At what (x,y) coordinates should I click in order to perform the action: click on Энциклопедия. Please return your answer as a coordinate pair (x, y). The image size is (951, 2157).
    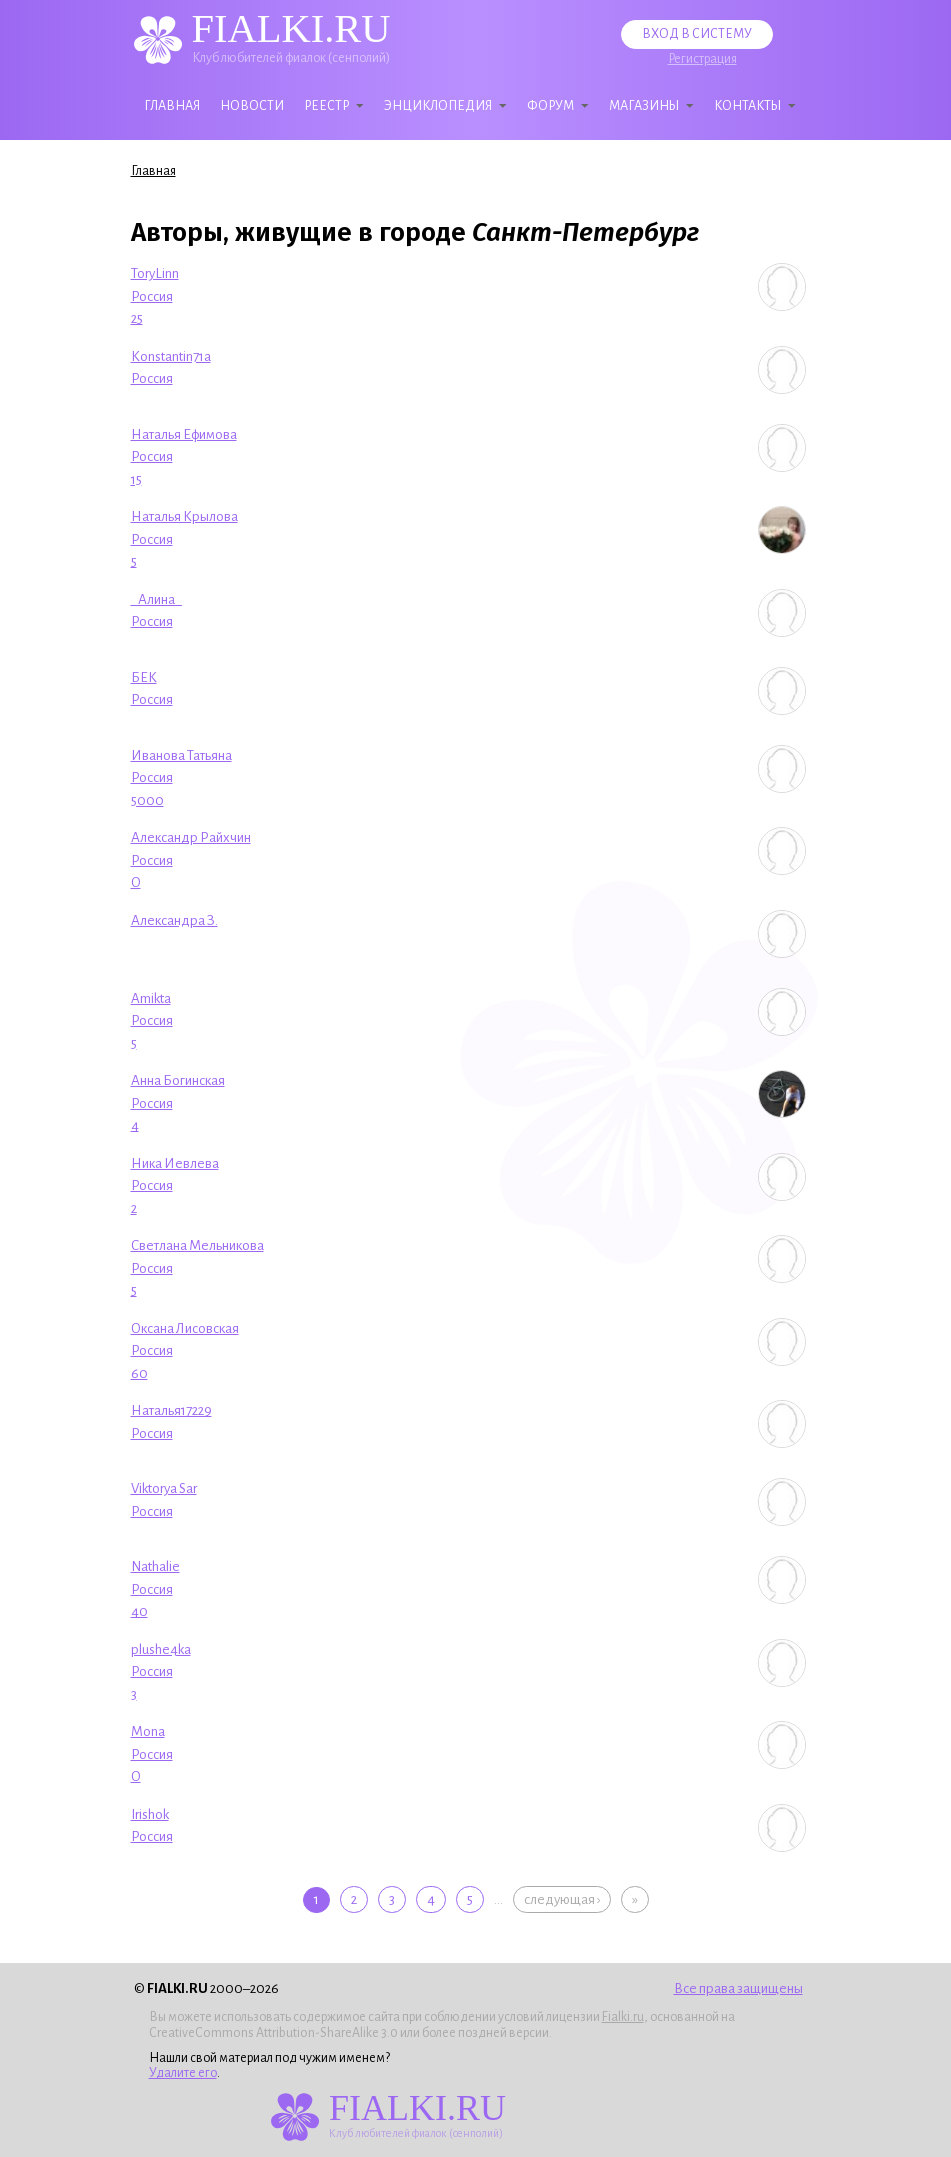
    Looking at the image, I should click on (438, 106).